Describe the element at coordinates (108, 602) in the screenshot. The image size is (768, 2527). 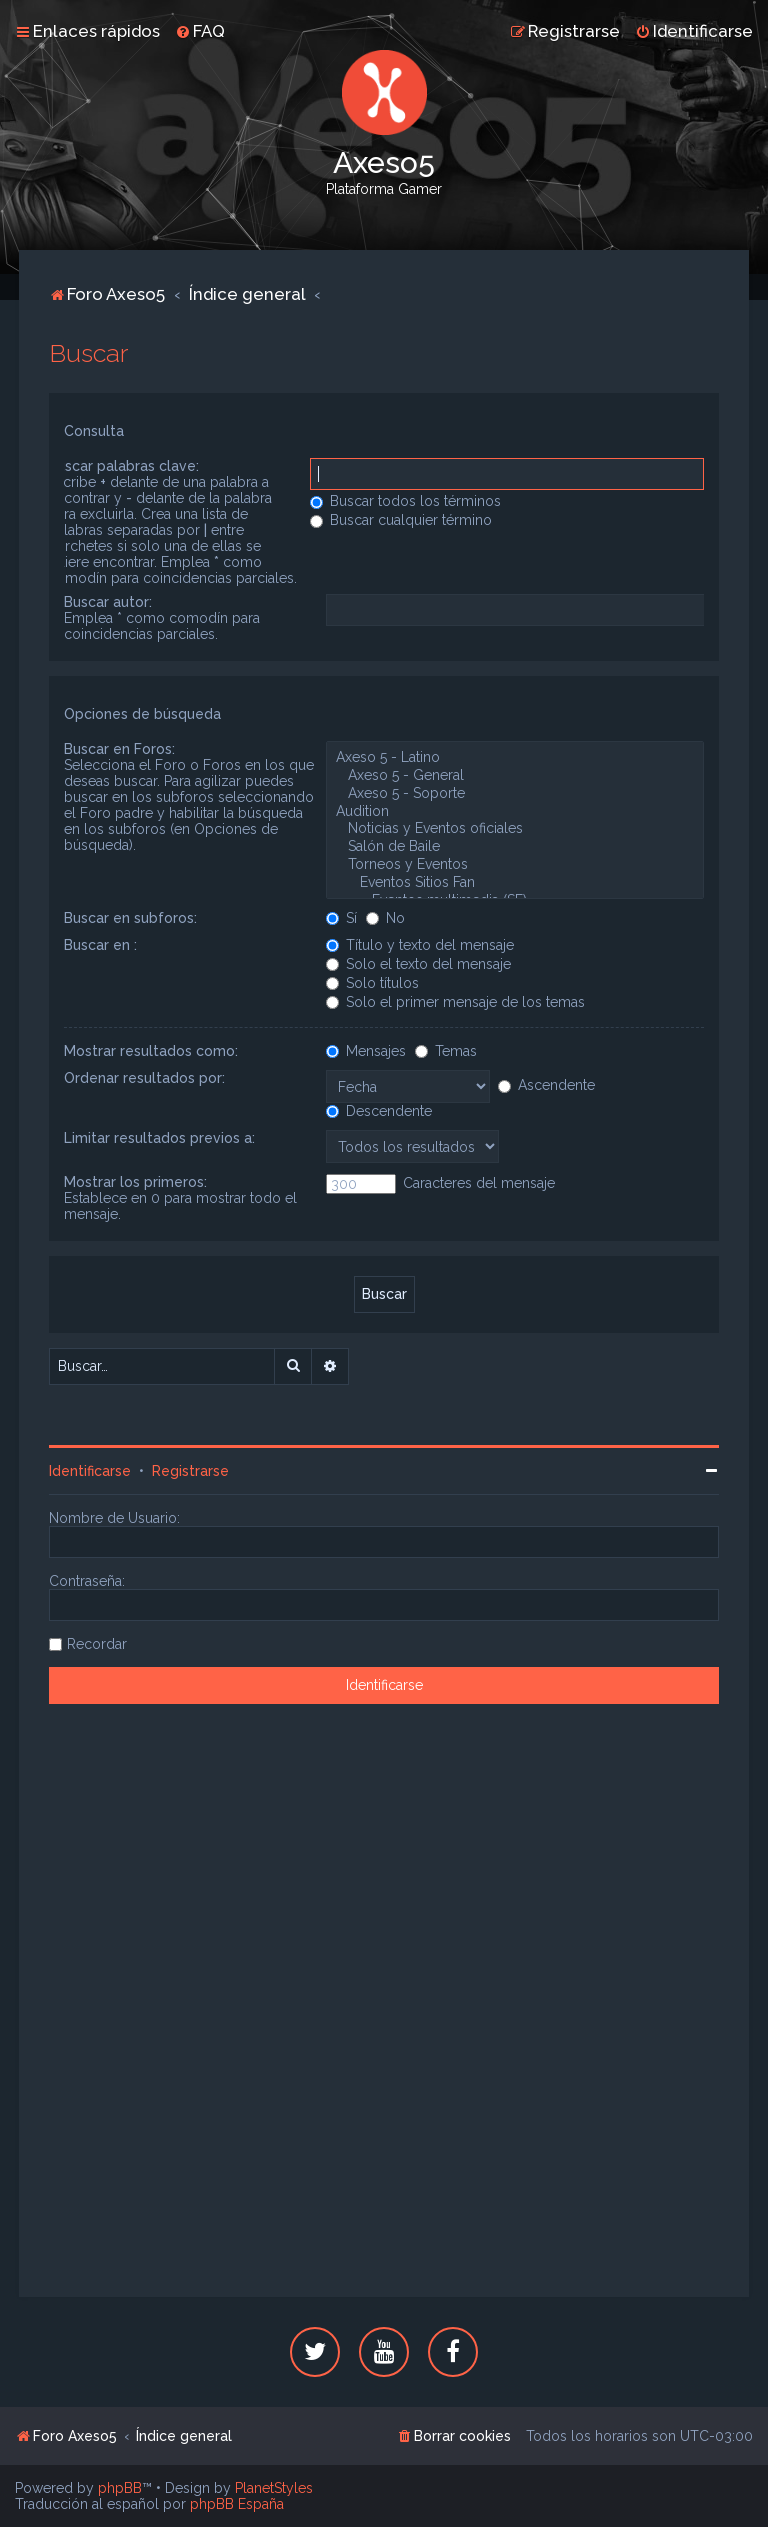
I see `Buscar autor:` at that location.